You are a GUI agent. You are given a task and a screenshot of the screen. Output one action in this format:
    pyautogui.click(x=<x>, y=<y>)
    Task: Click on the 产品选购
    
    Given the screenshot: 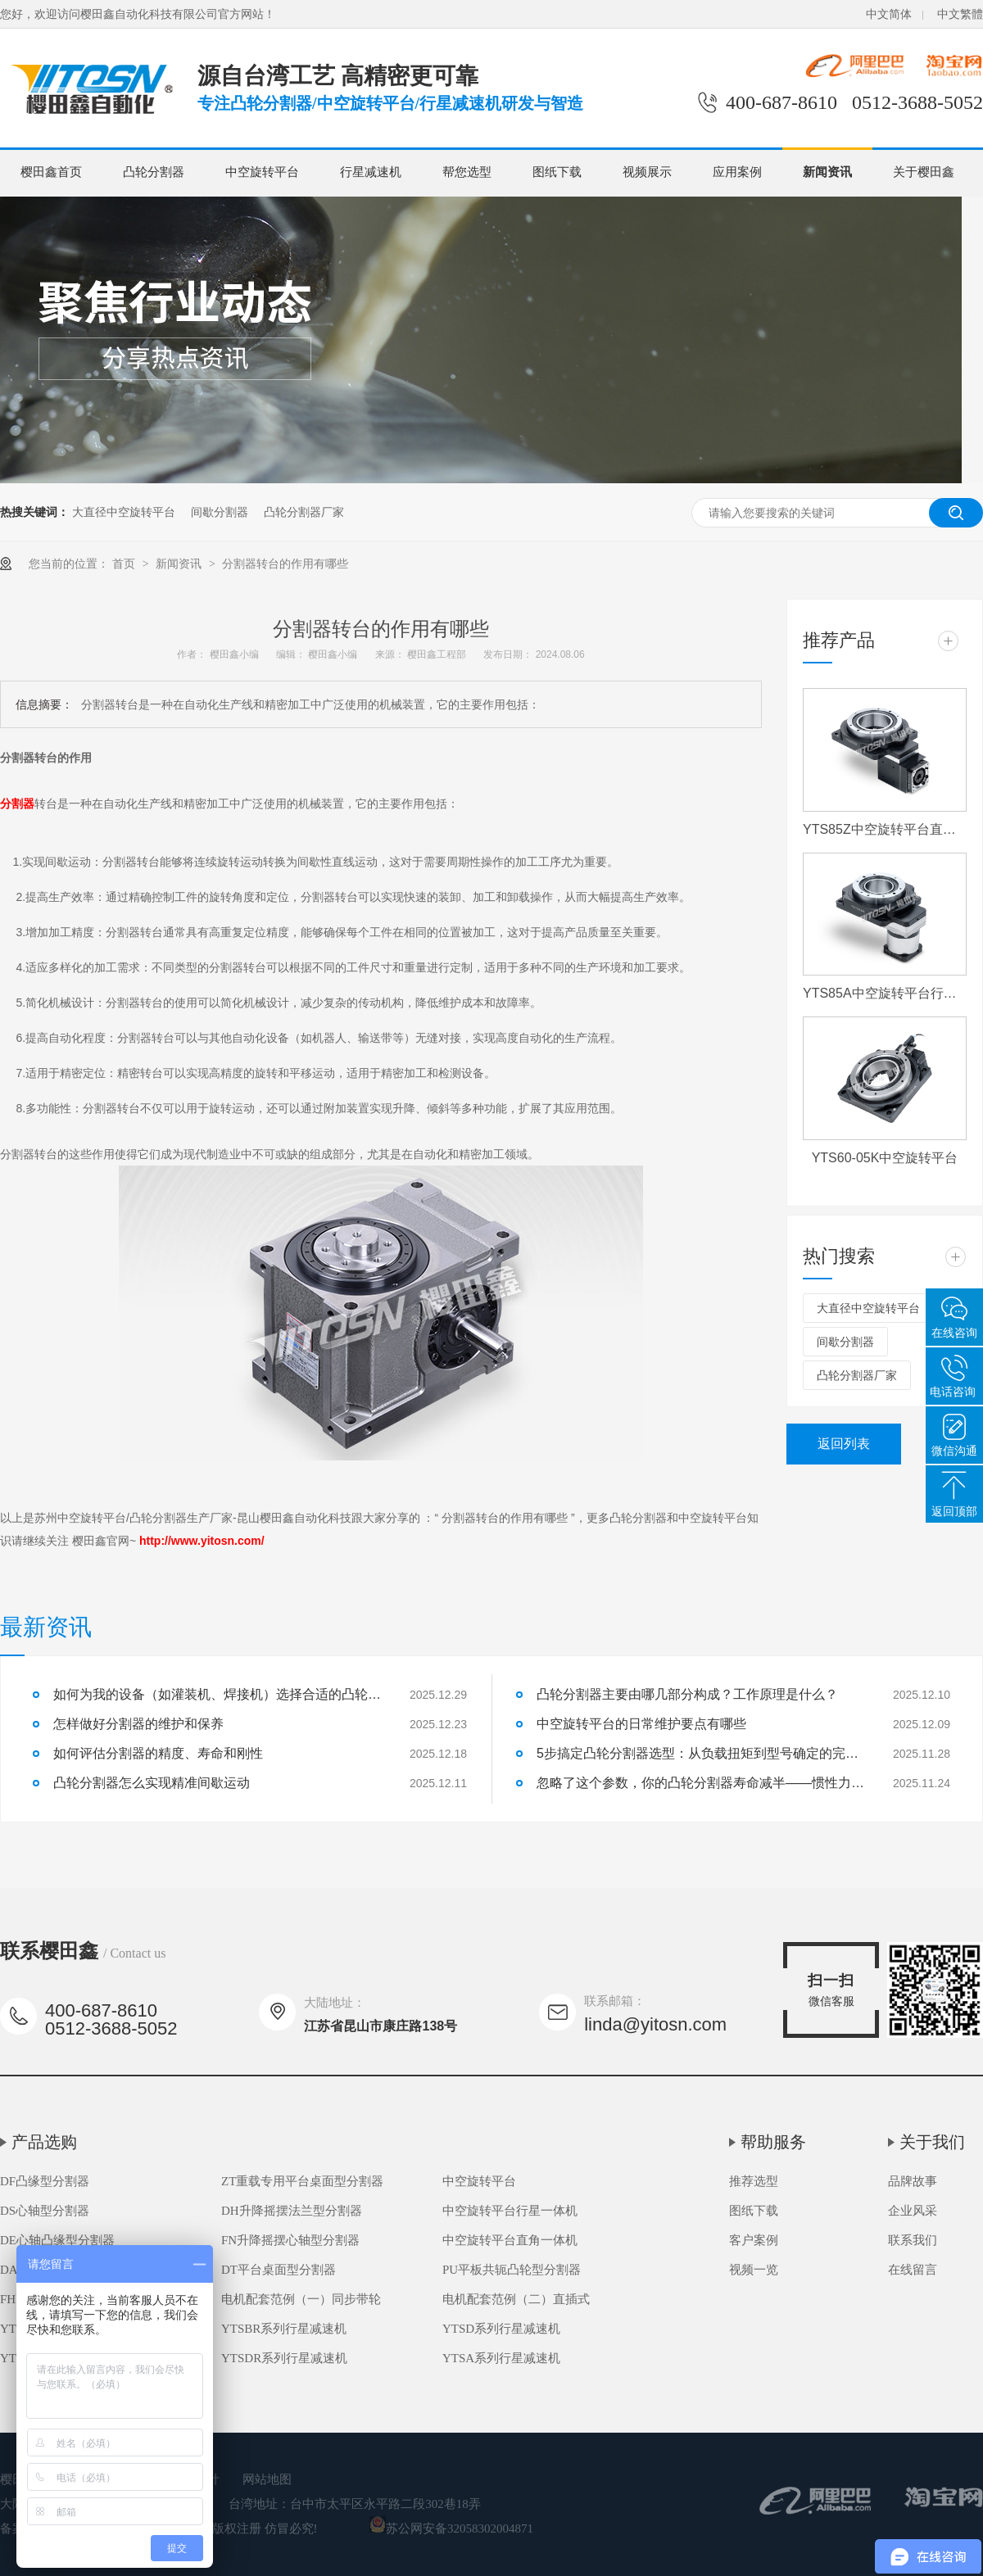 What is the action you would take?
    pyautogui.click(x=44, y=2142)
    